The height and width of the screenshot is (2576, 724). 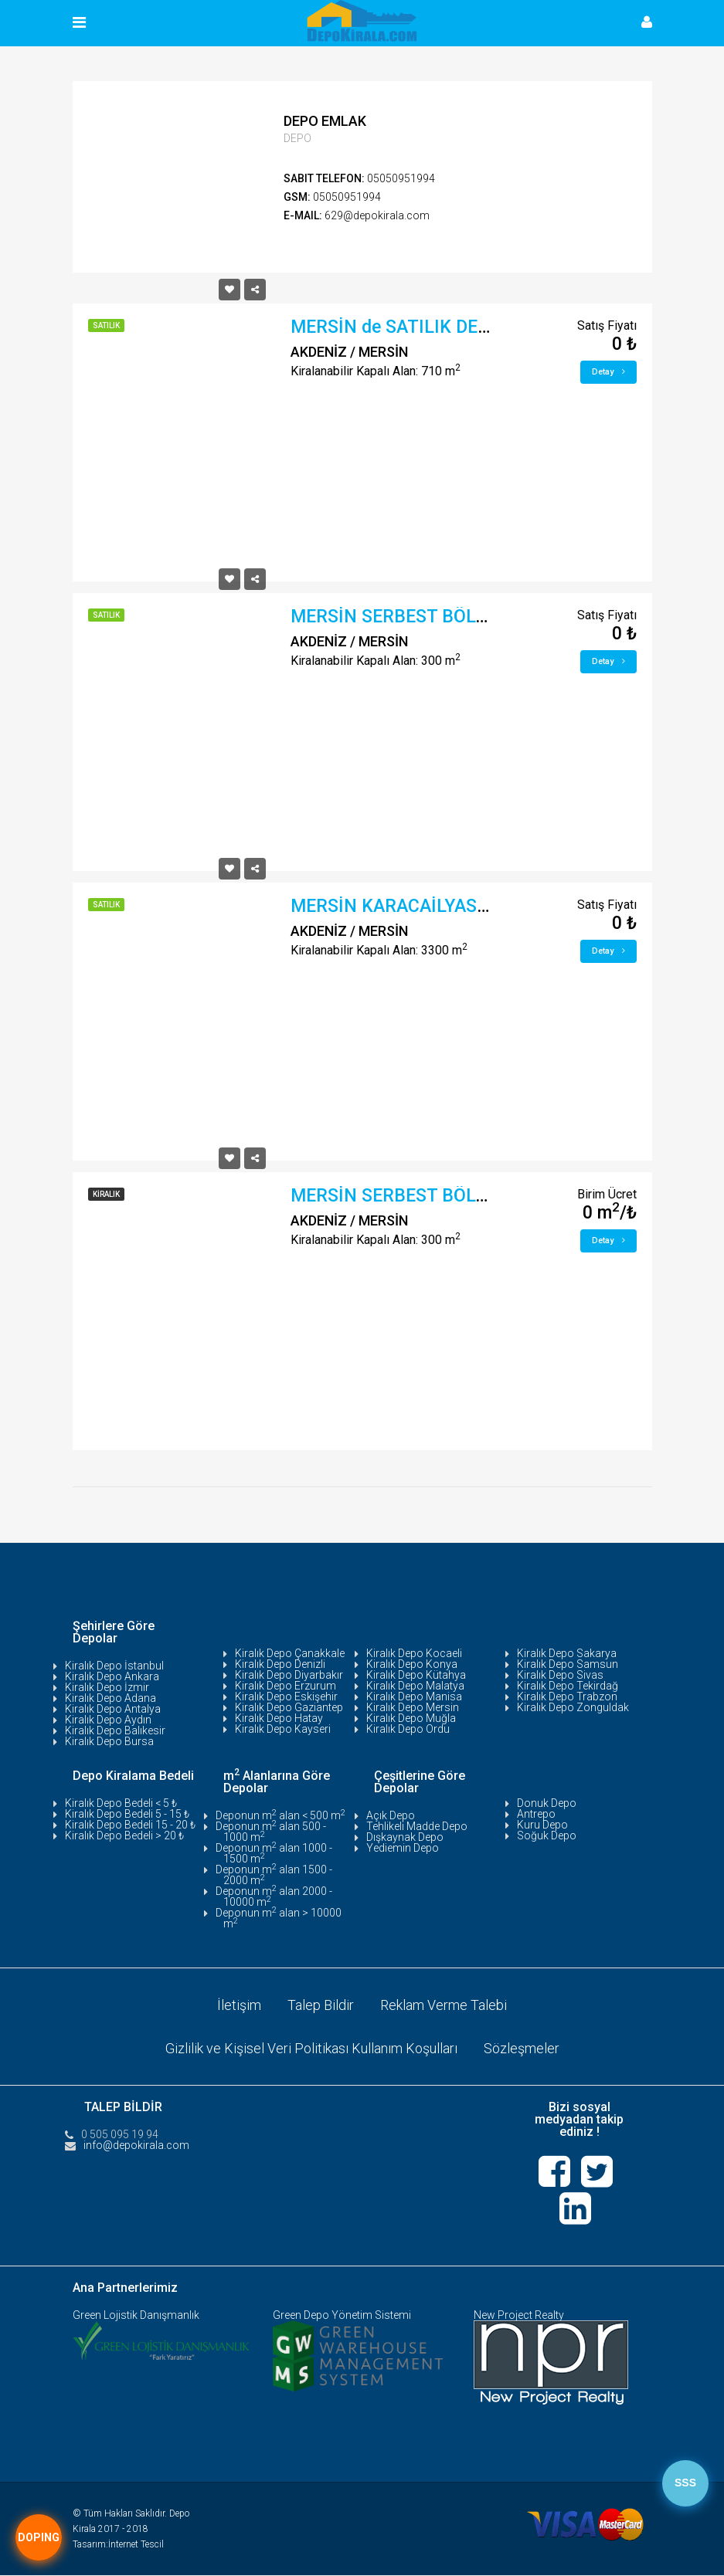 What do you see at coordinates (136, 2145) in the screenshot?
I see `info@depokirala.com` at bounding box center [136, 2145].